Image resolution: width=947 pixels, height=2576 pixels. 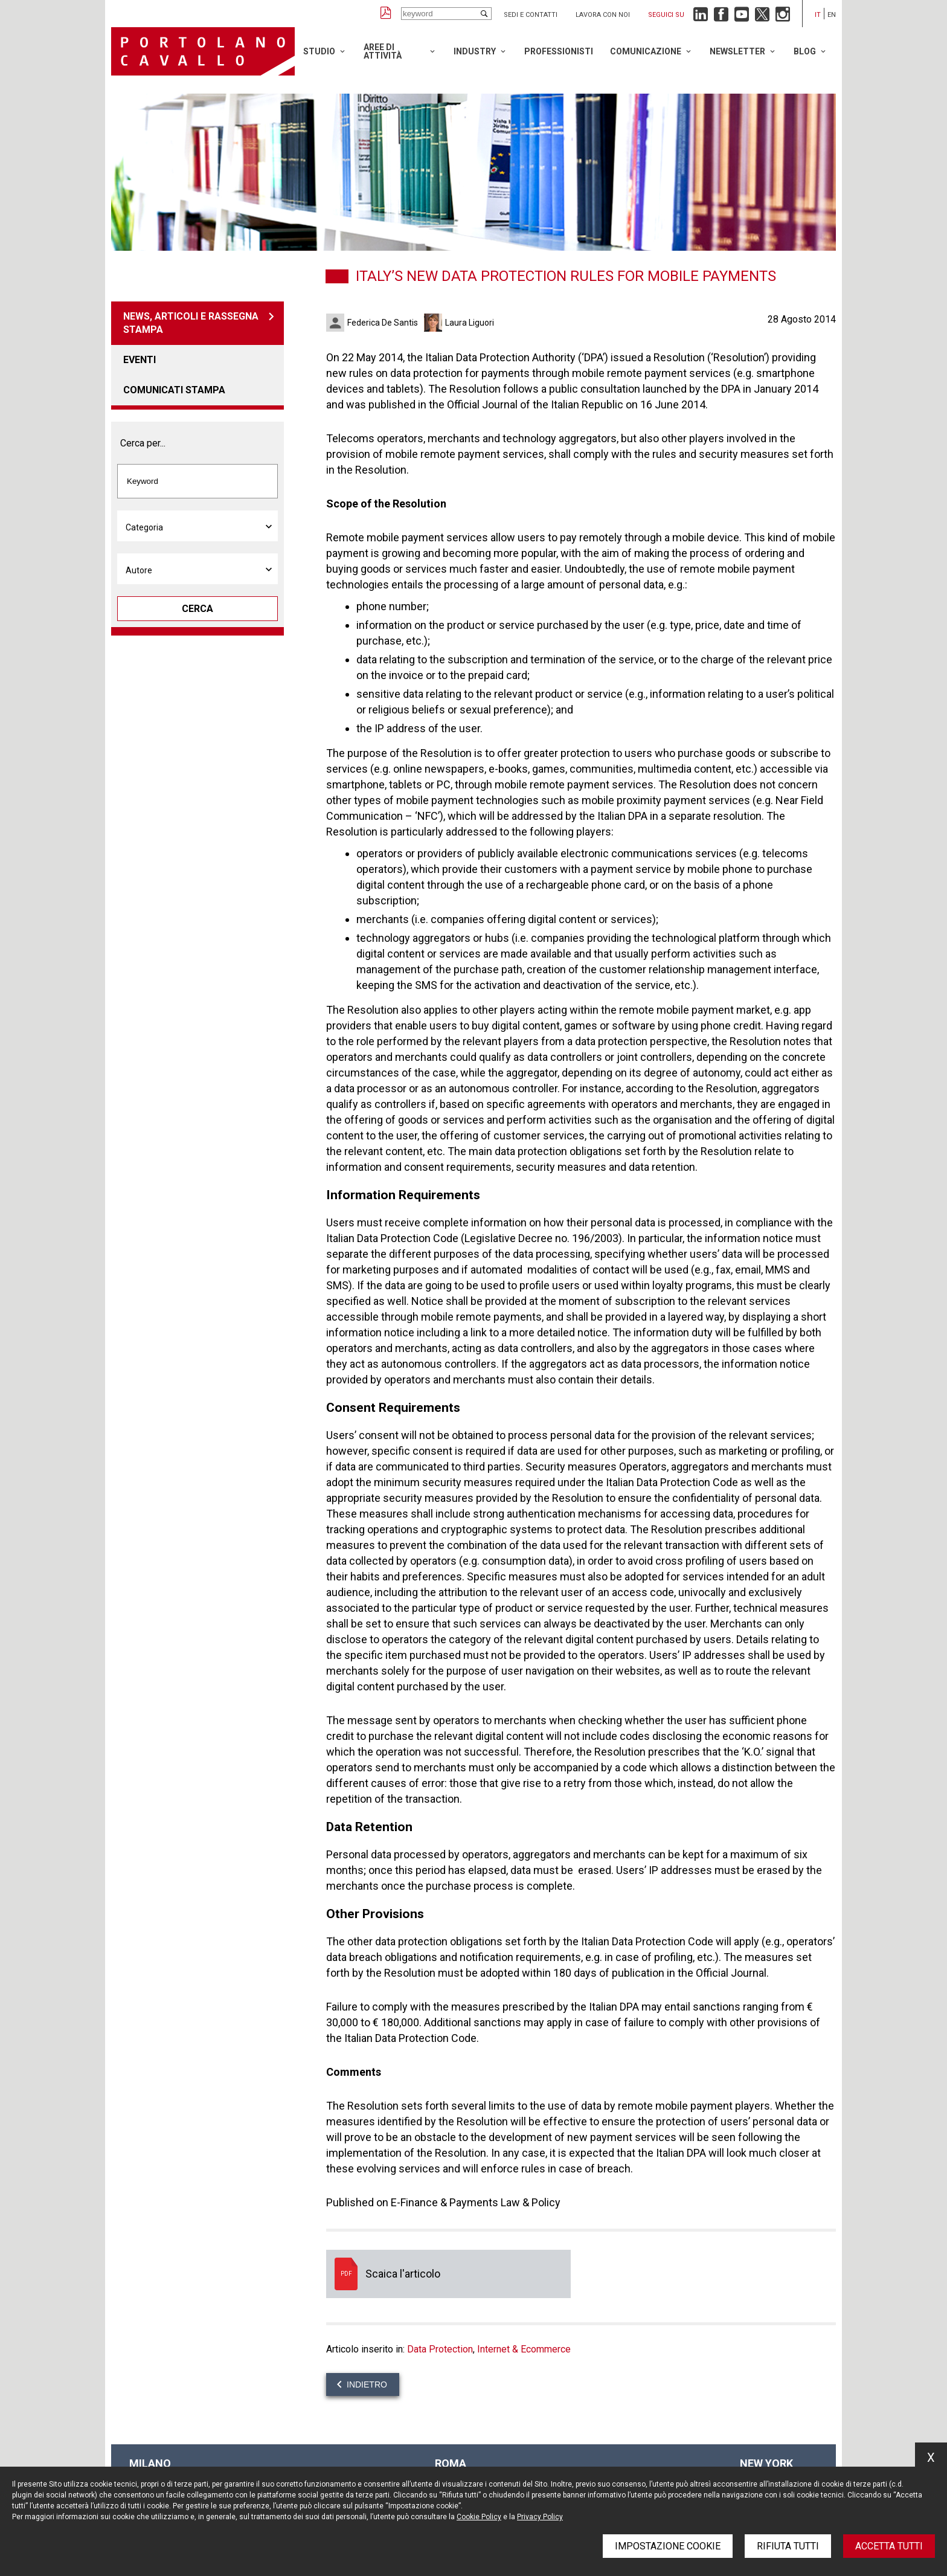 What do you see at coordinates (524, 2349) in the screenshot?
I see `Internet & Ecommerce` at bounding box center [524, 2349].